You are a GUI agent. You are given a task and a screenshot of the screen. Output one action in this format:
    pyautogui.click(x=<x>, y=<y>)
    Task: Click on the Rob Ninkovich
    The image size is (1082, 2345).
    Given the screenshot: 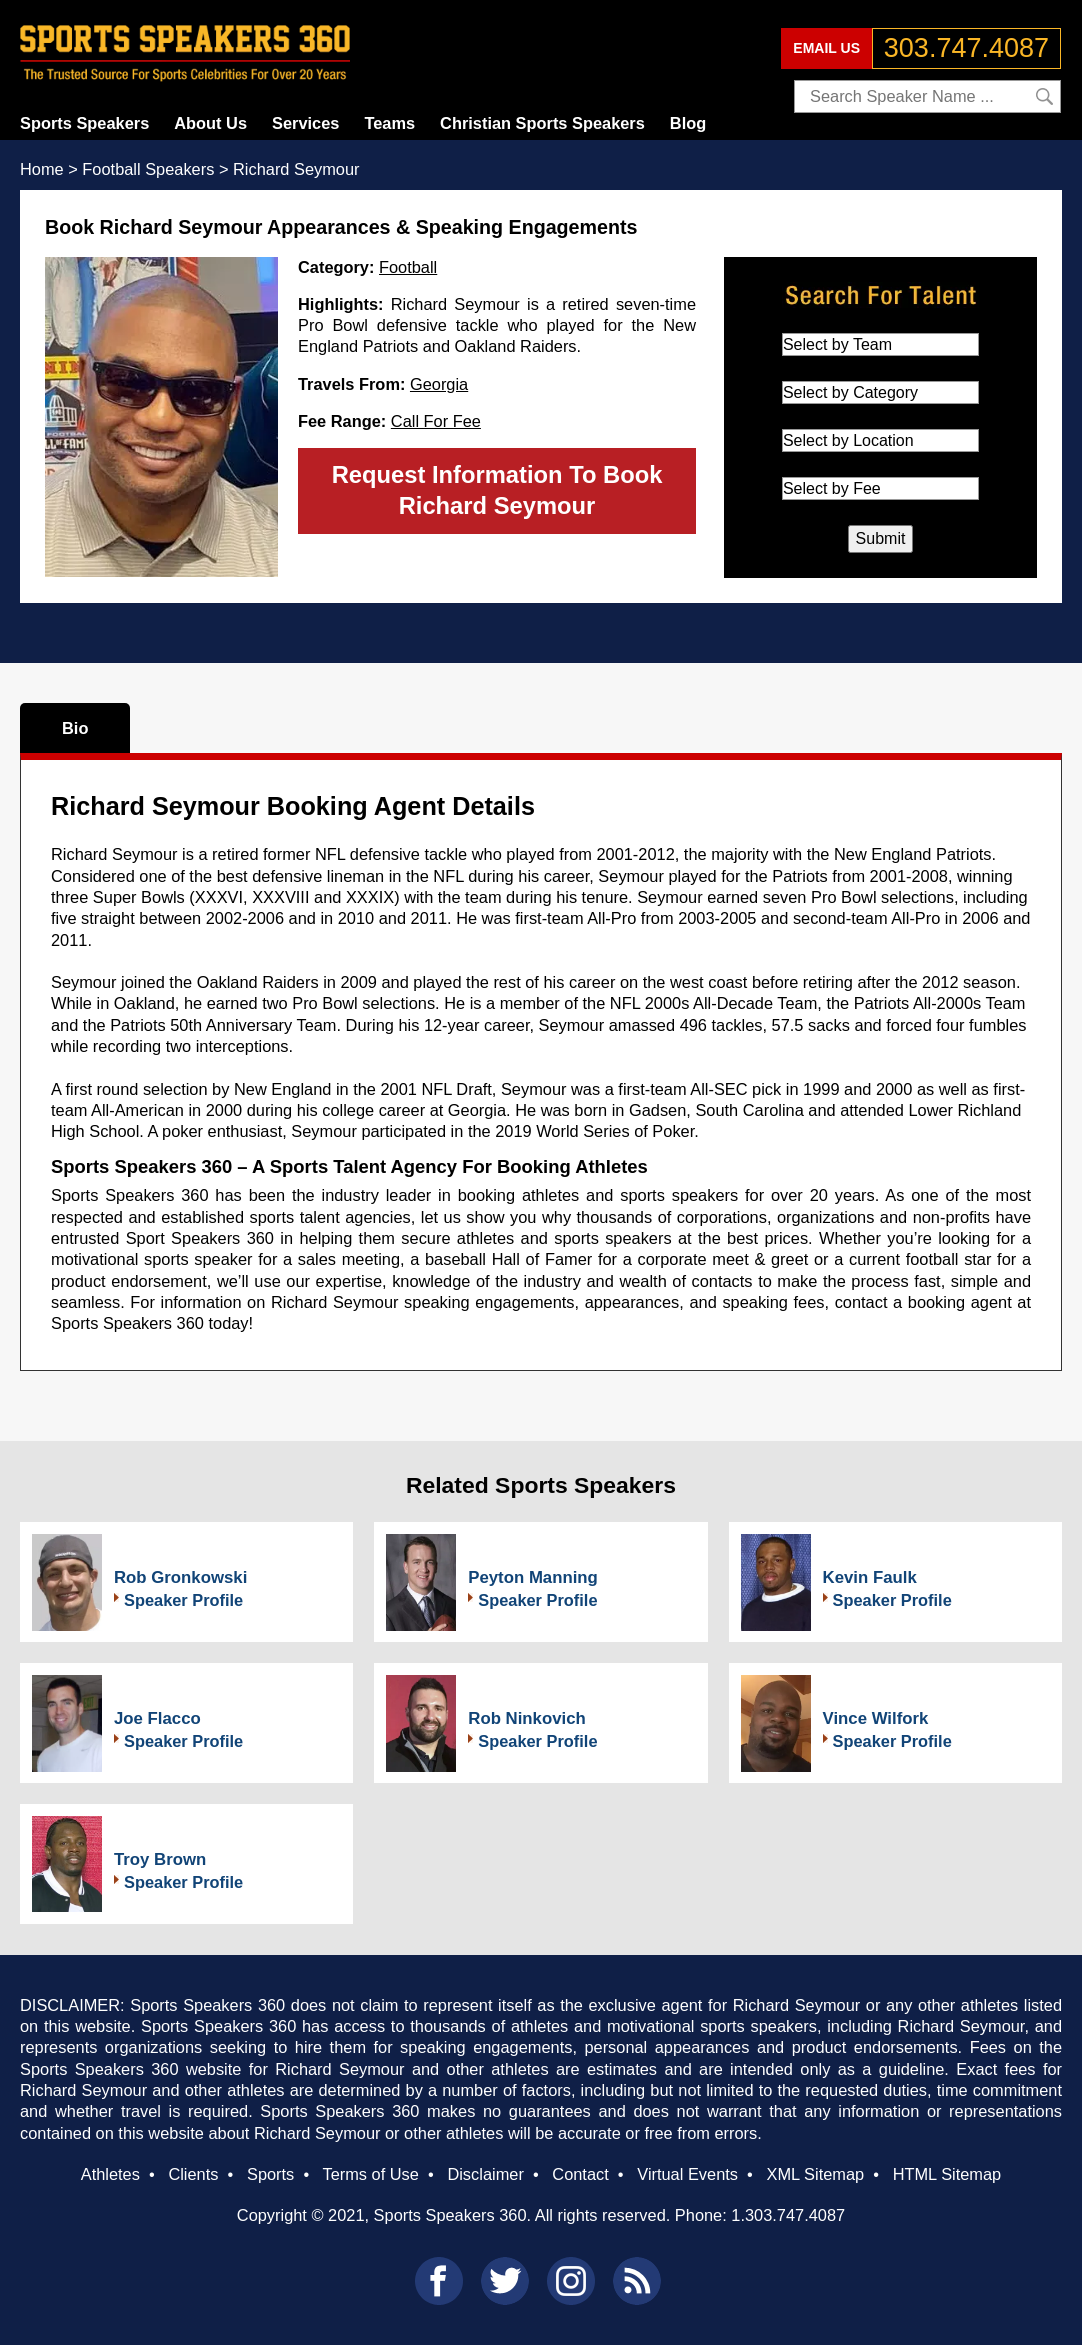 What is the action you would take?
    pyautogui.click(x=526, y=1718)
    